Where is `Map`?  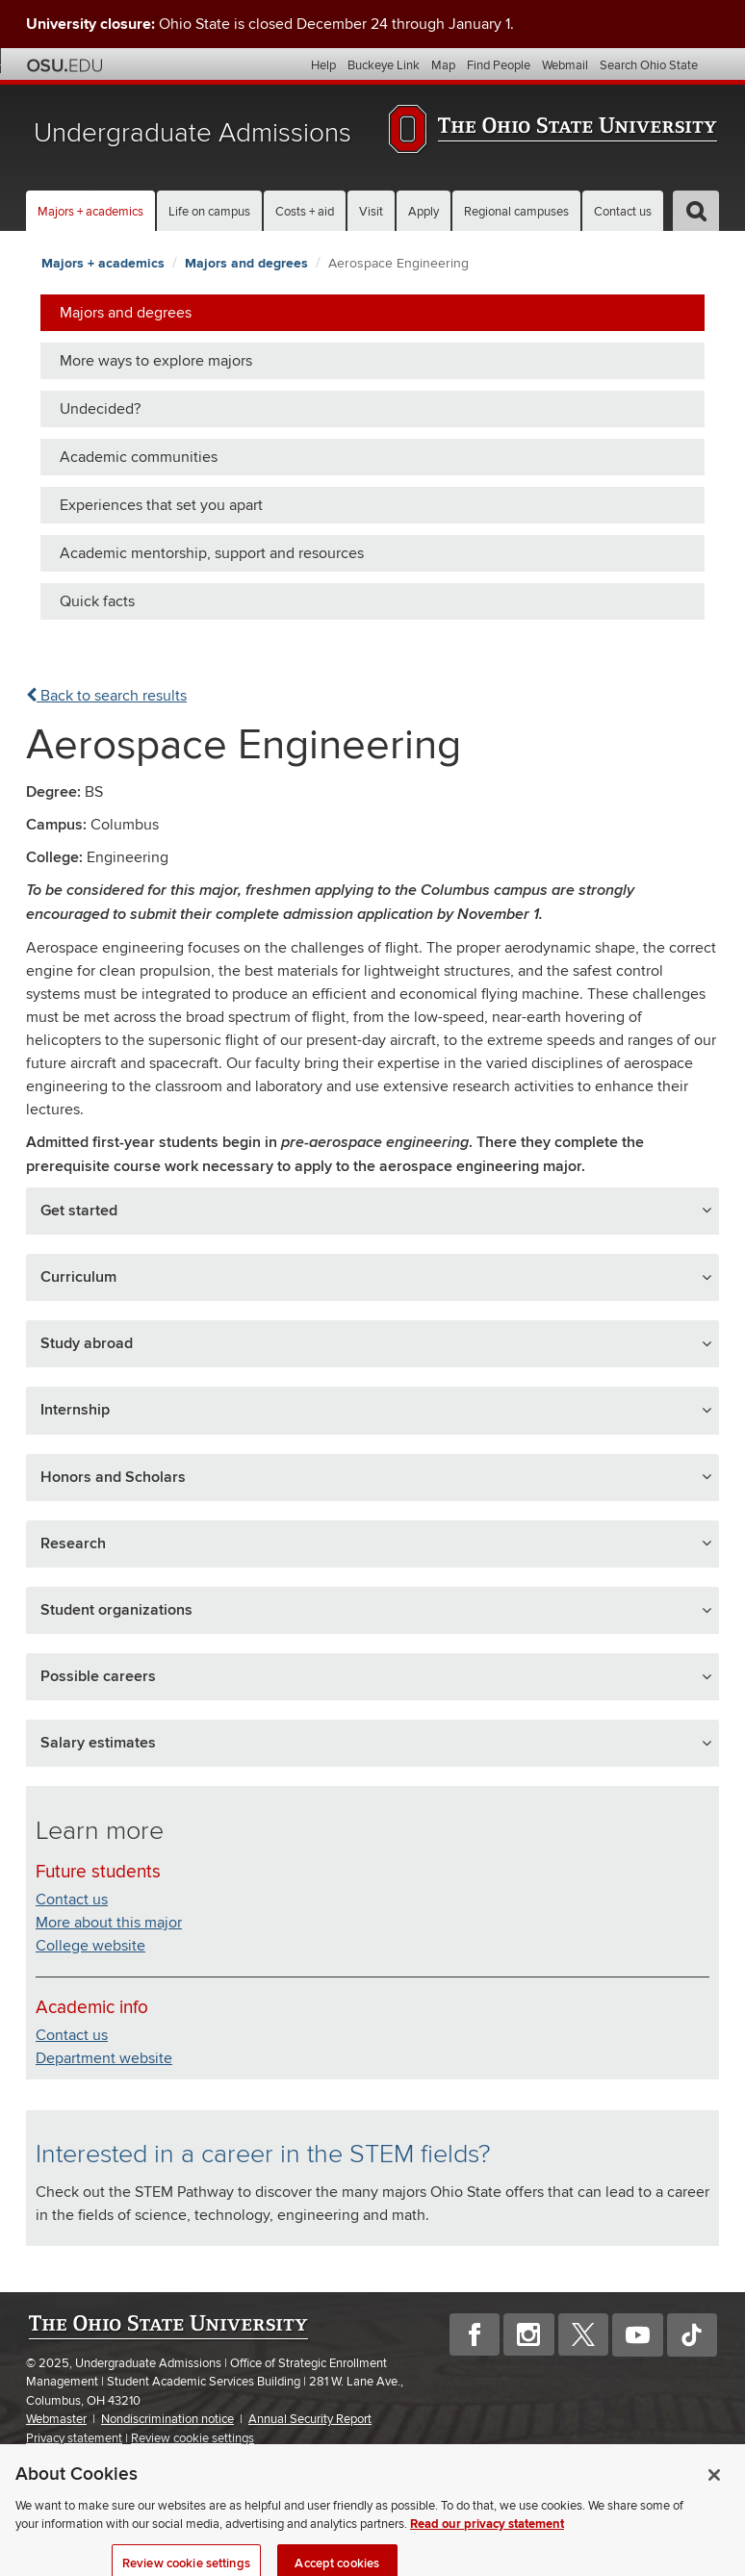
Map is located at coordinates (443, 65).